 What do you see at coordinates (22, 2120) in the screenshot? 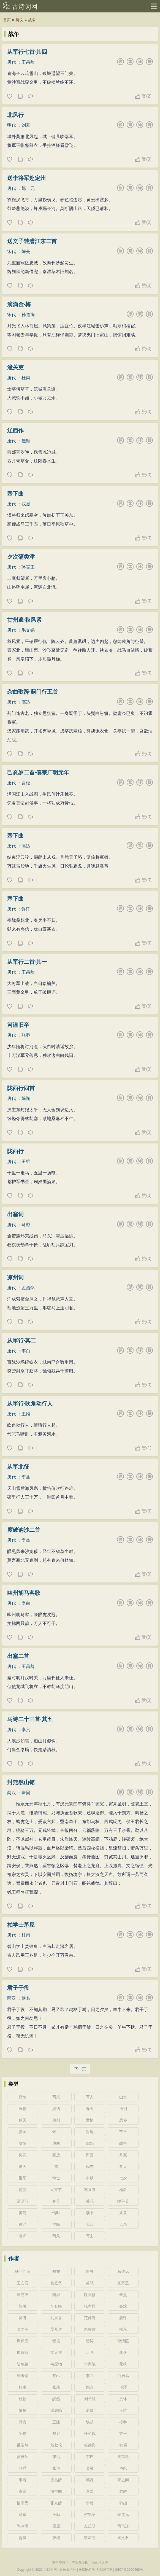
I see `秋天` at bounding box center [22, 2120].